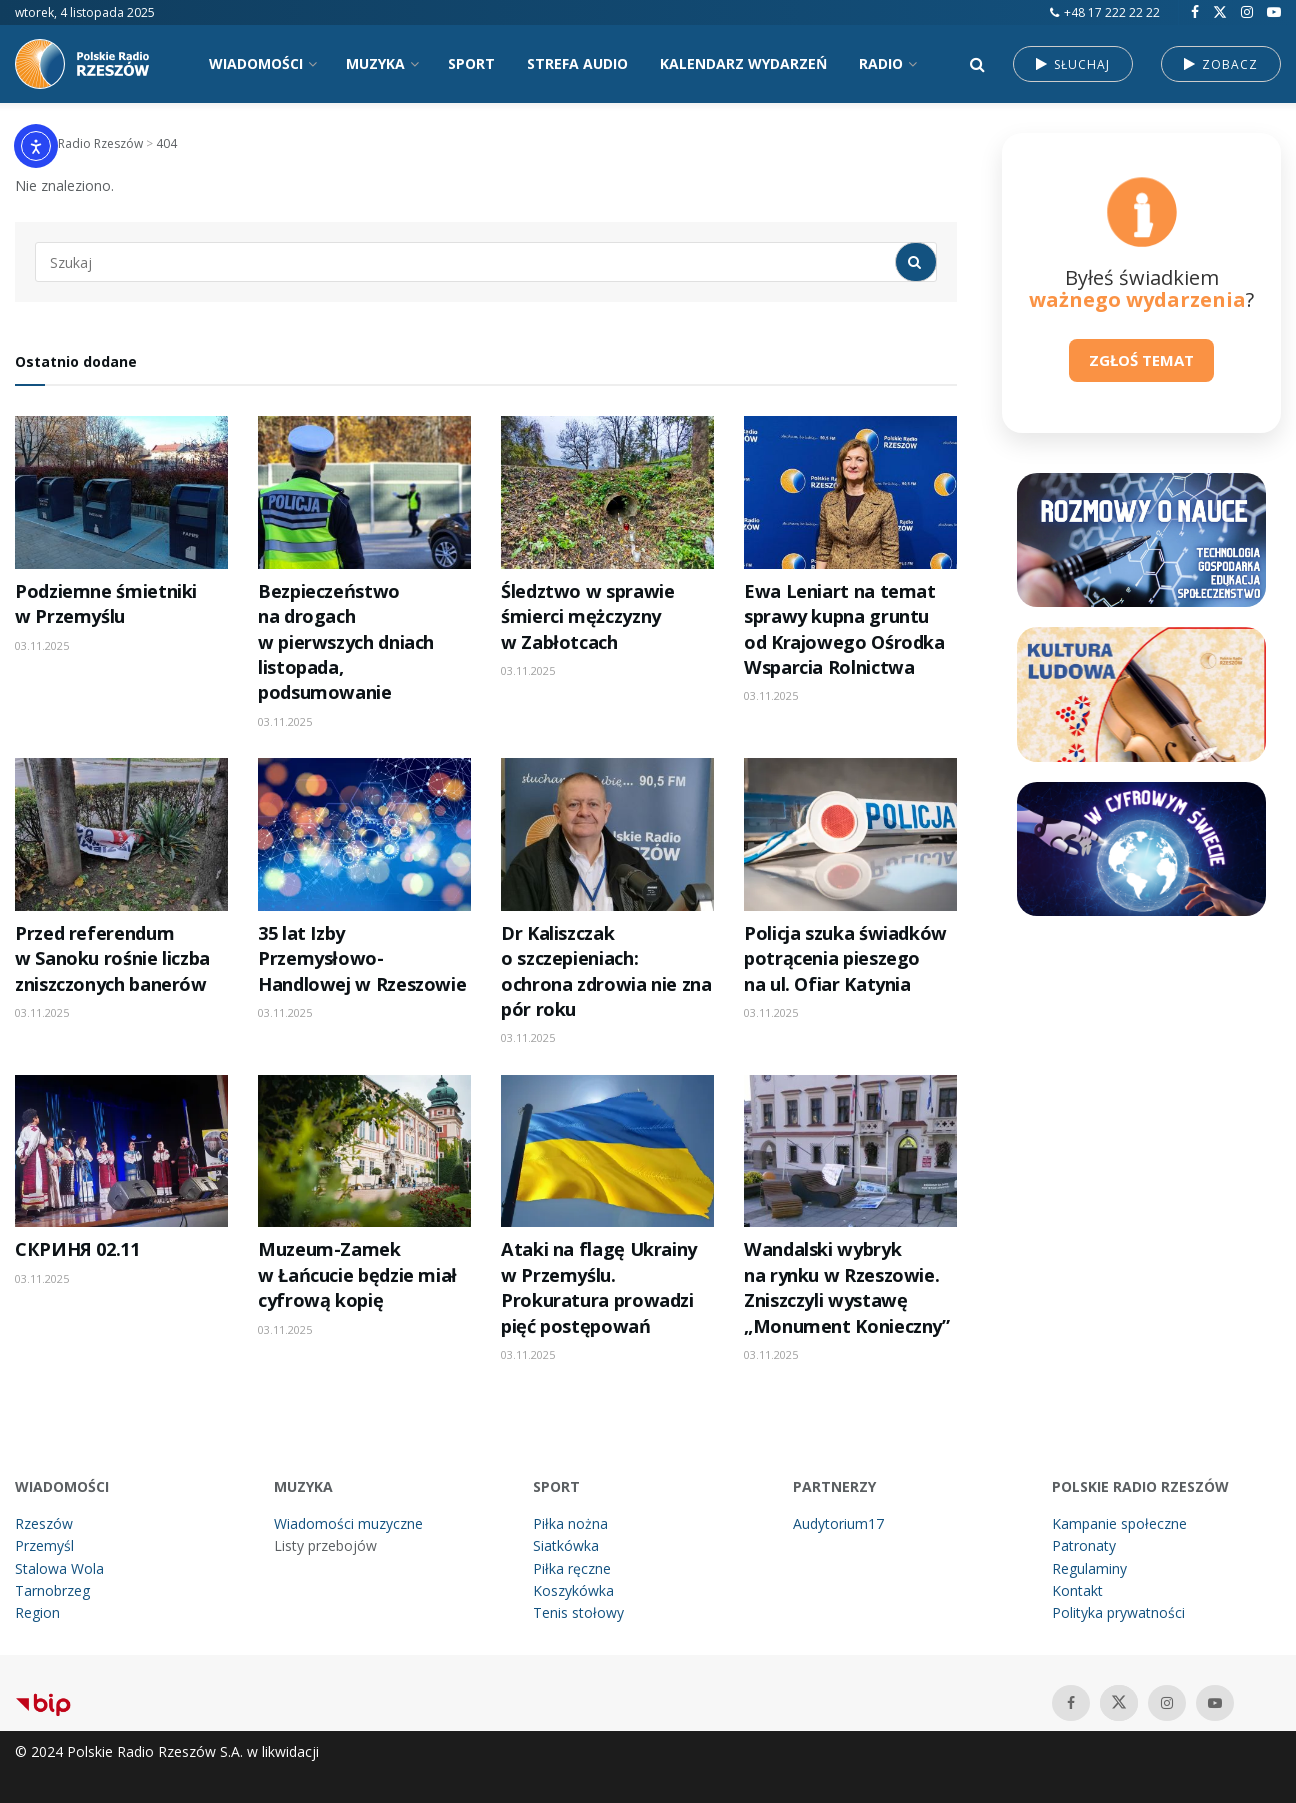 The height and width of the screenshot is (1803, 1296). What do you see at coordinates (59, 1568) in the screenshot?
I see `Stalowa Wola` at bounding box center [59, 1568].